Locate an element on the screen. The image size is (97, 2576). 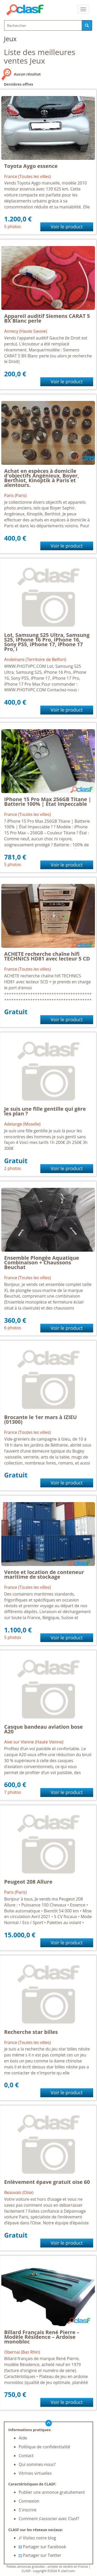
Politique de confidentialité is located at coordinates (44, 2447).